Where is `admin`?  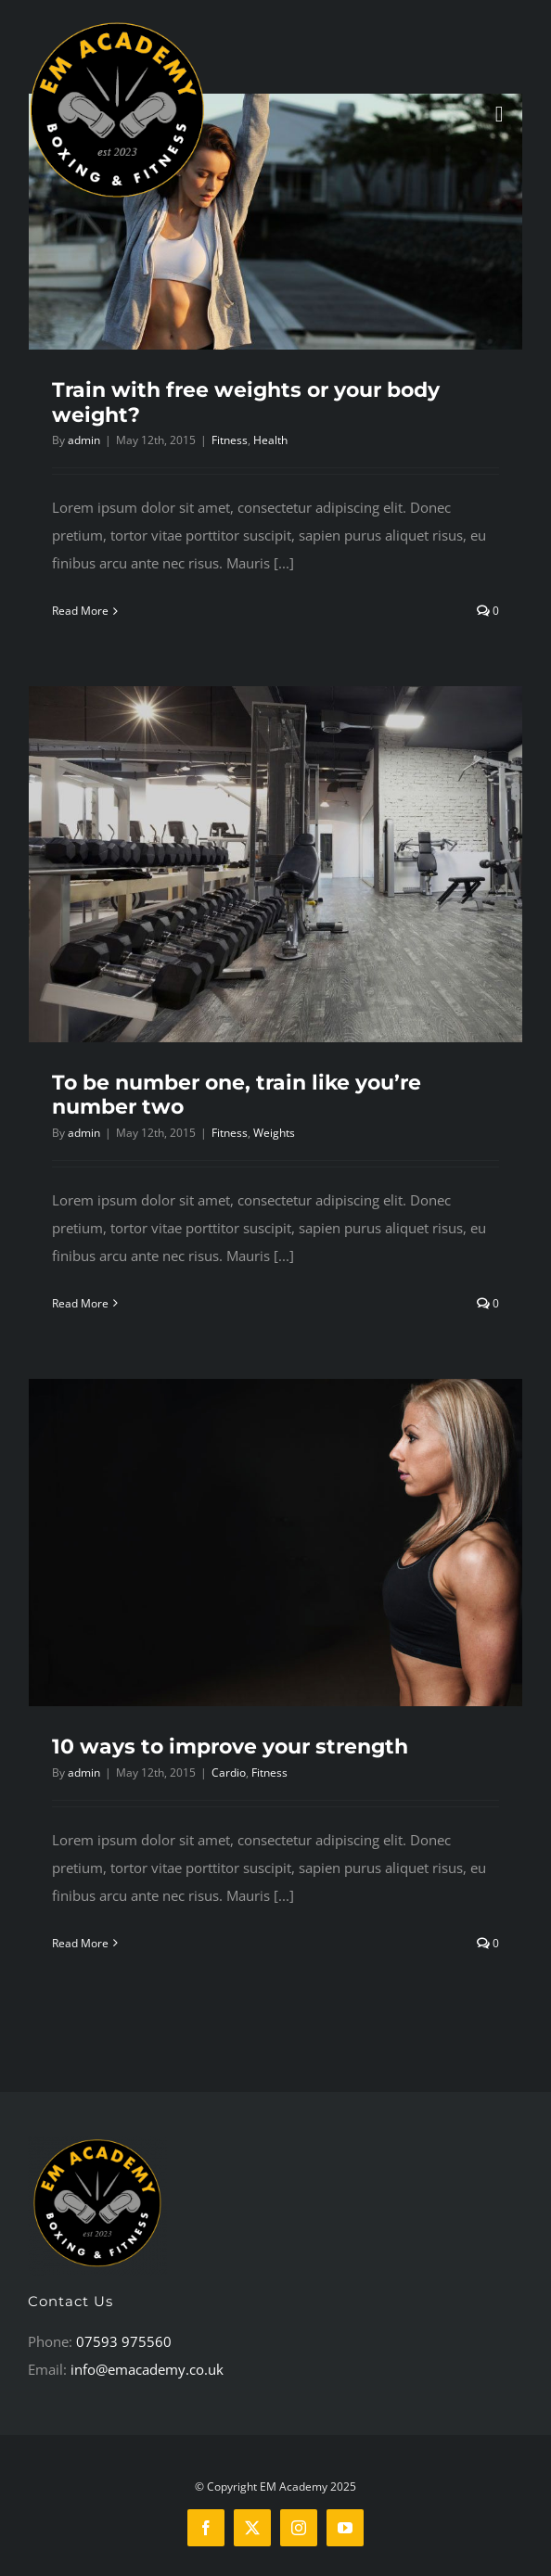 admin is located at coordinates (84, 440).